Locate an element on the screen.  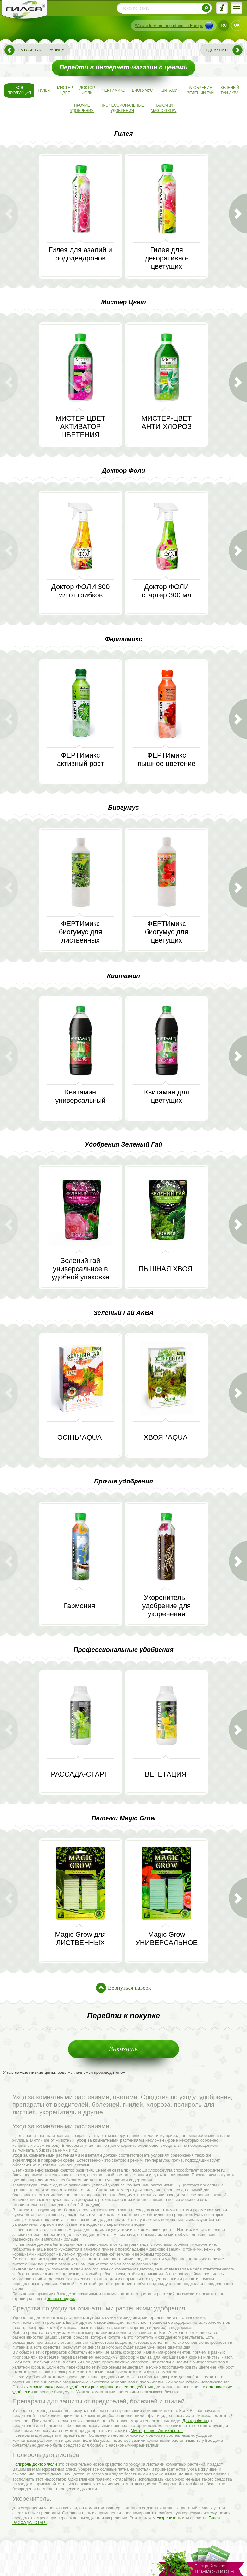
Magic Grow УНИВЕРСАЛЬНОЕ is located at coordinates (167, 1938).